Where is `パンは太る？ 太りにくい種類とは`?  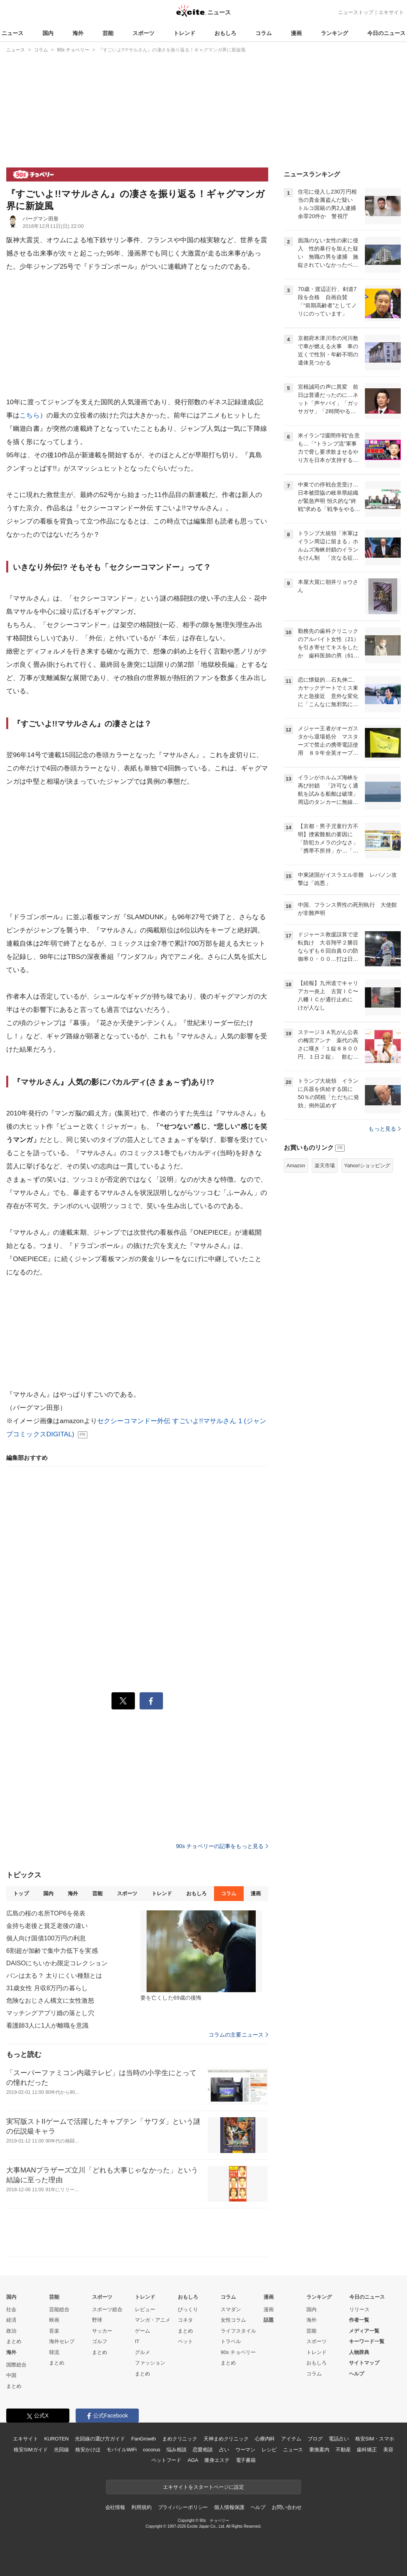
パンは太る？ 太りにくい種類とは is located at coordinates (54, 1975).